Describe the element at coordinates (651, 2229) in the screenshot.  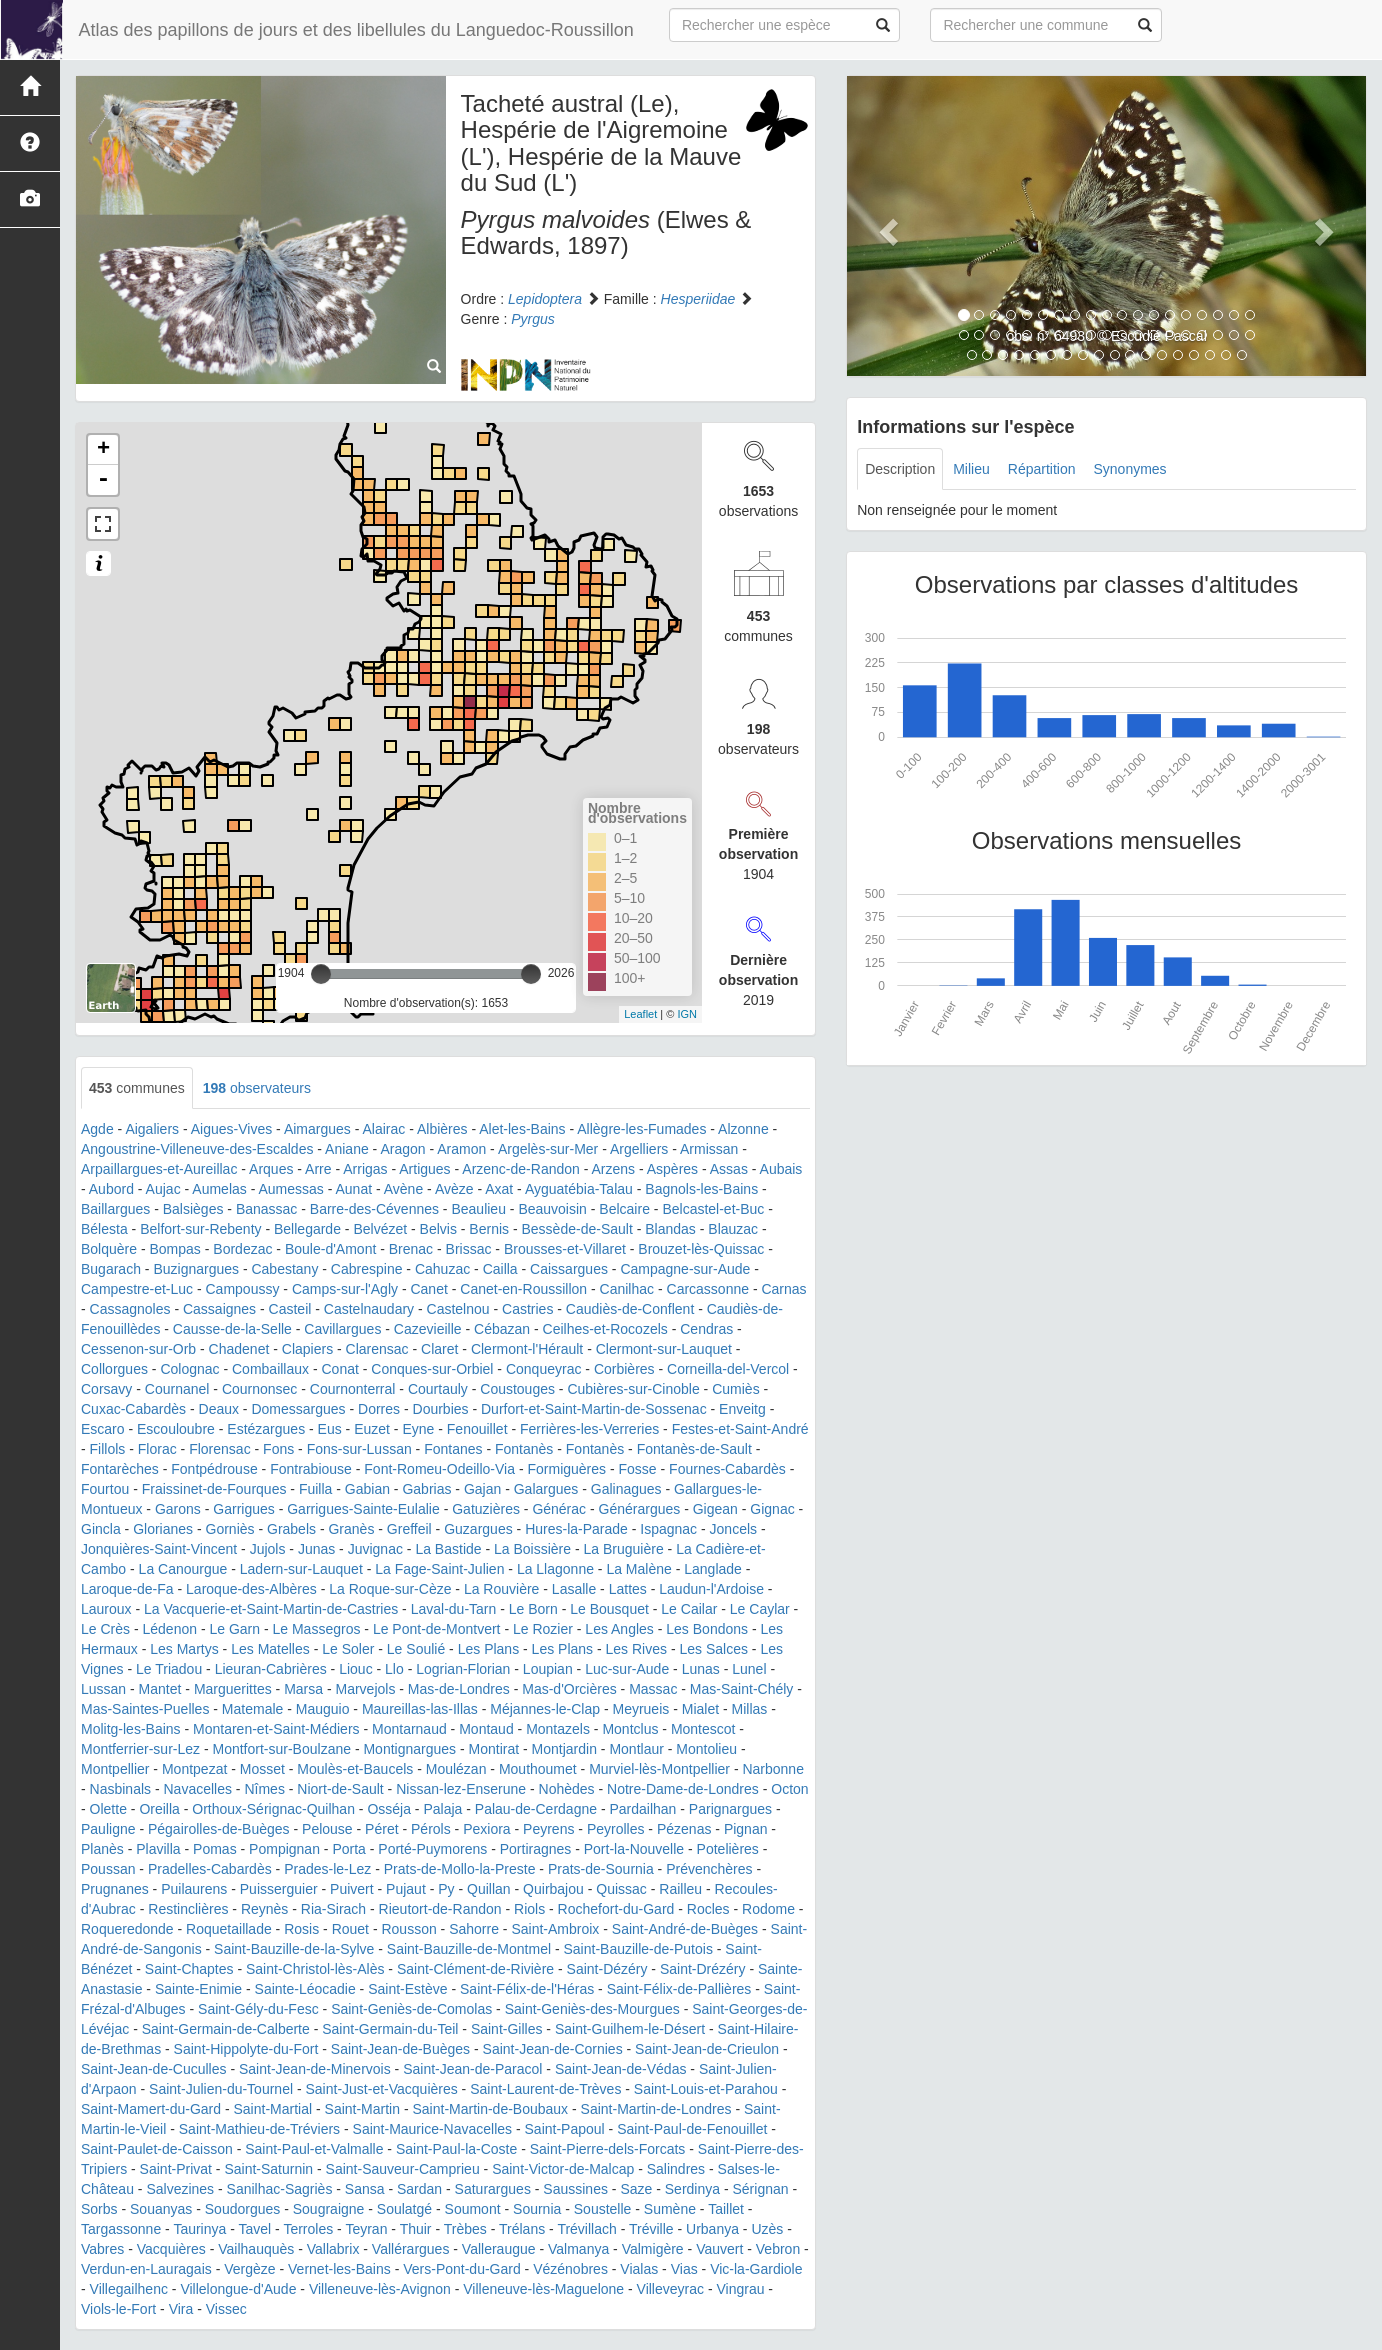
I see `Tréville` at that location.